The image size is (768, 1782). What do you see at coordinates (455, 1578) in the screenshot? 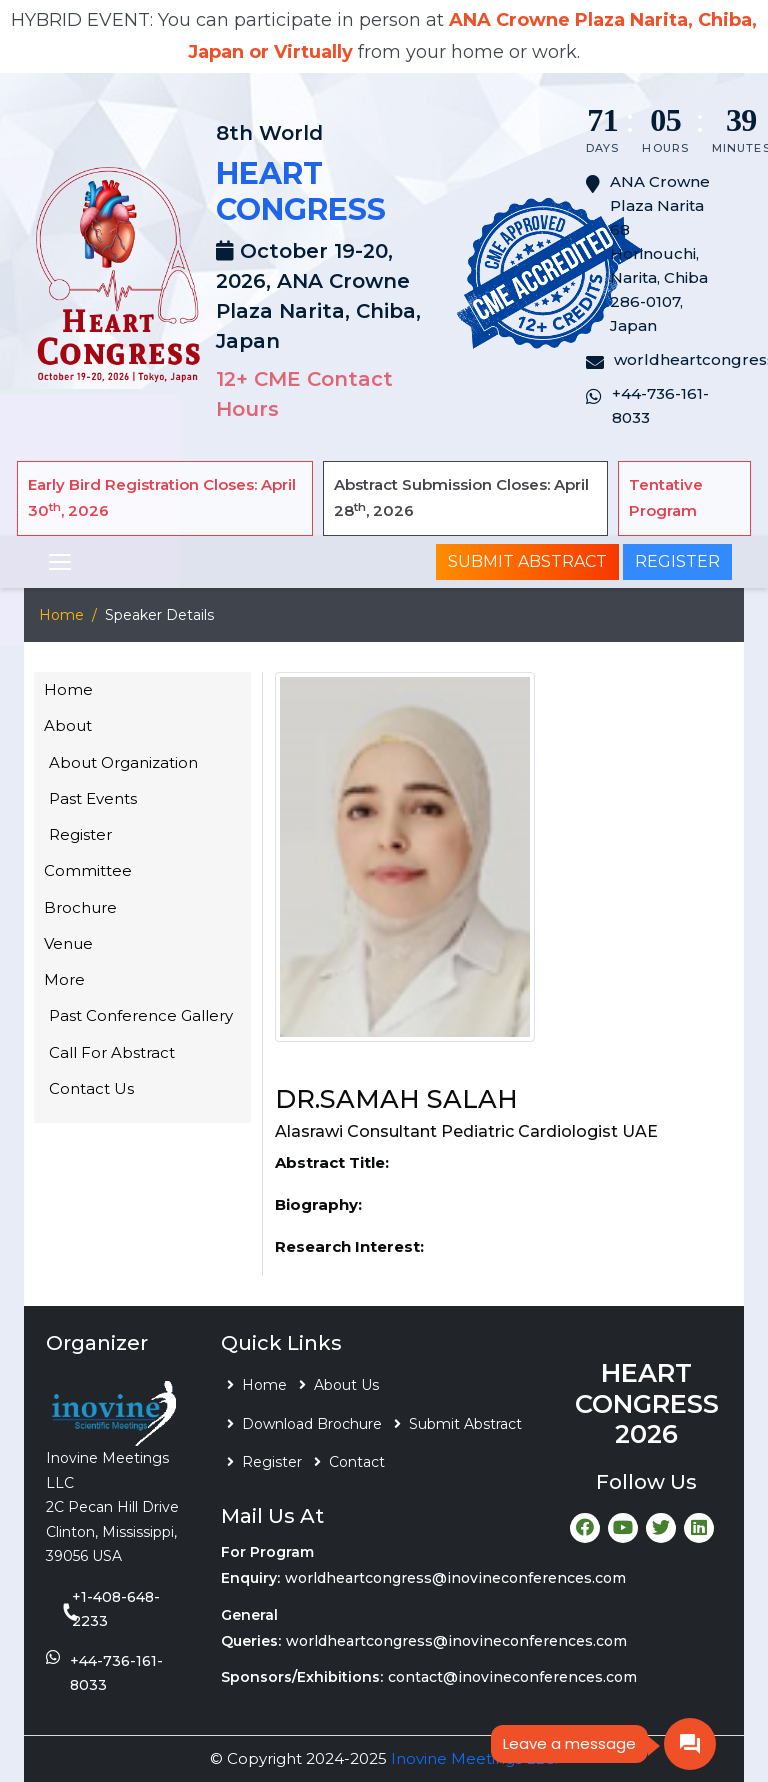
I see `worldheartcongress@inovineconferences.com` at bounding box center [455, 1578].